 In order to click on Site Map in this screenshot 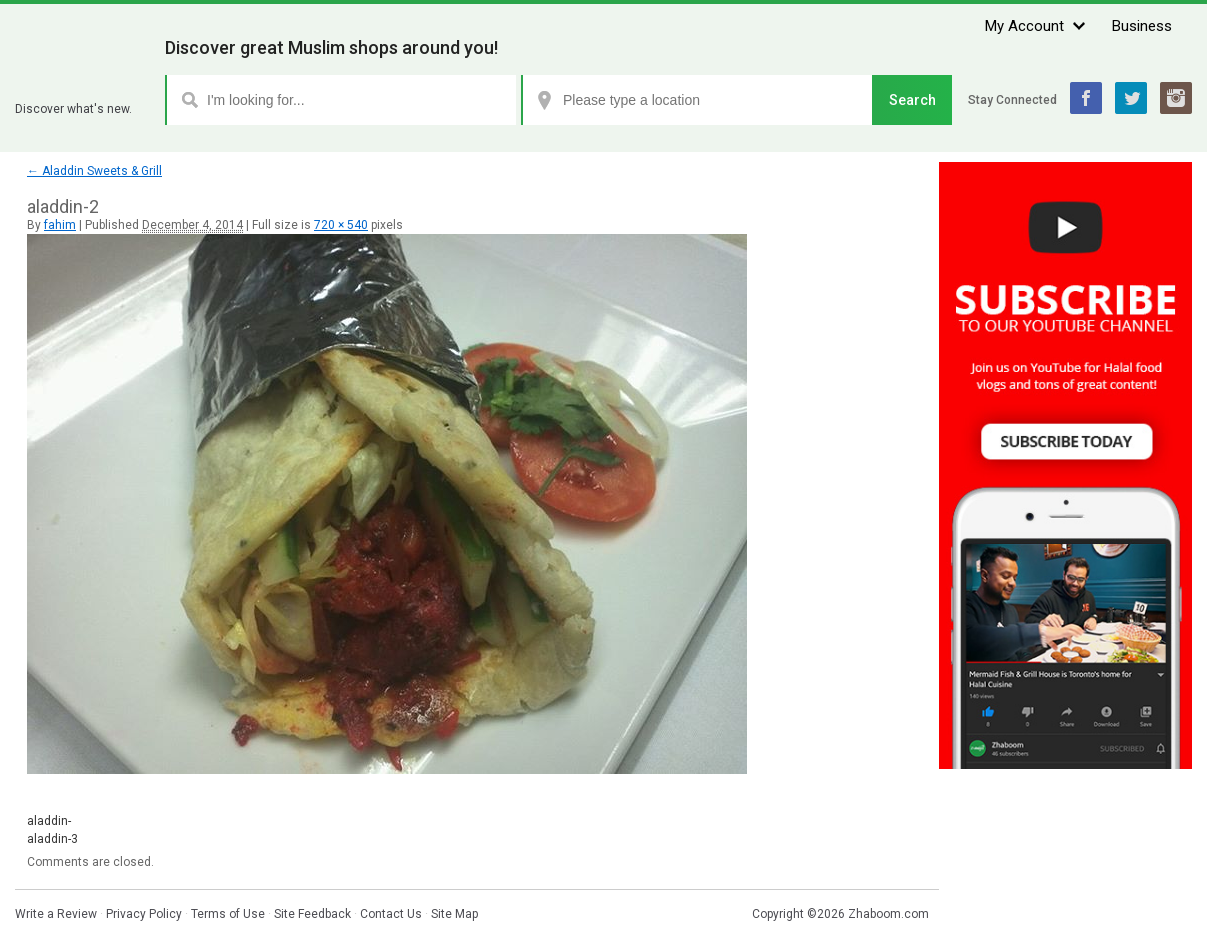, I will do `click(454, 914)`.